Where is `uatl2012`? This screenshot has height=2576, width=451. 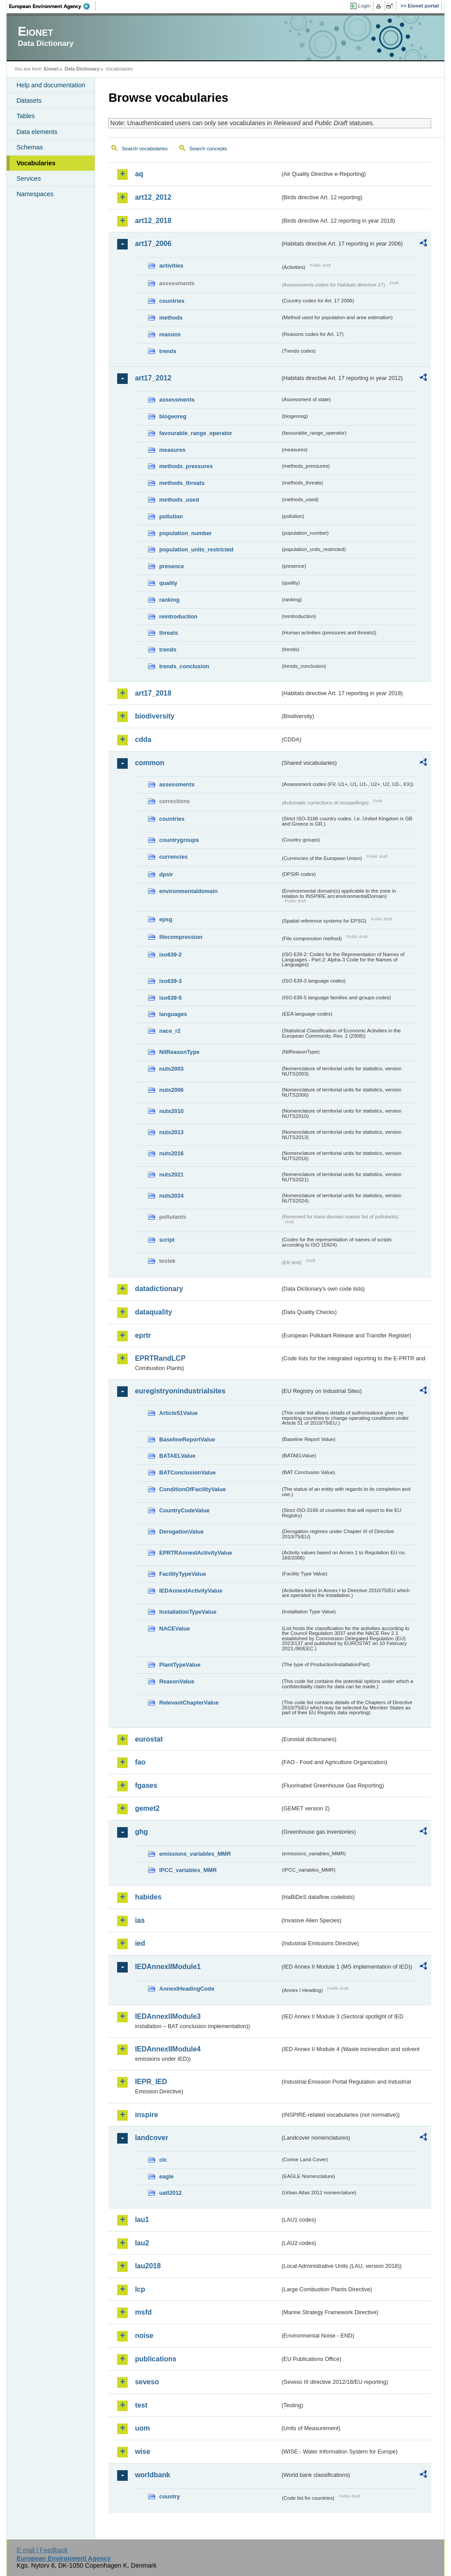 uatl2012 is located at coordinates (170, 2192).